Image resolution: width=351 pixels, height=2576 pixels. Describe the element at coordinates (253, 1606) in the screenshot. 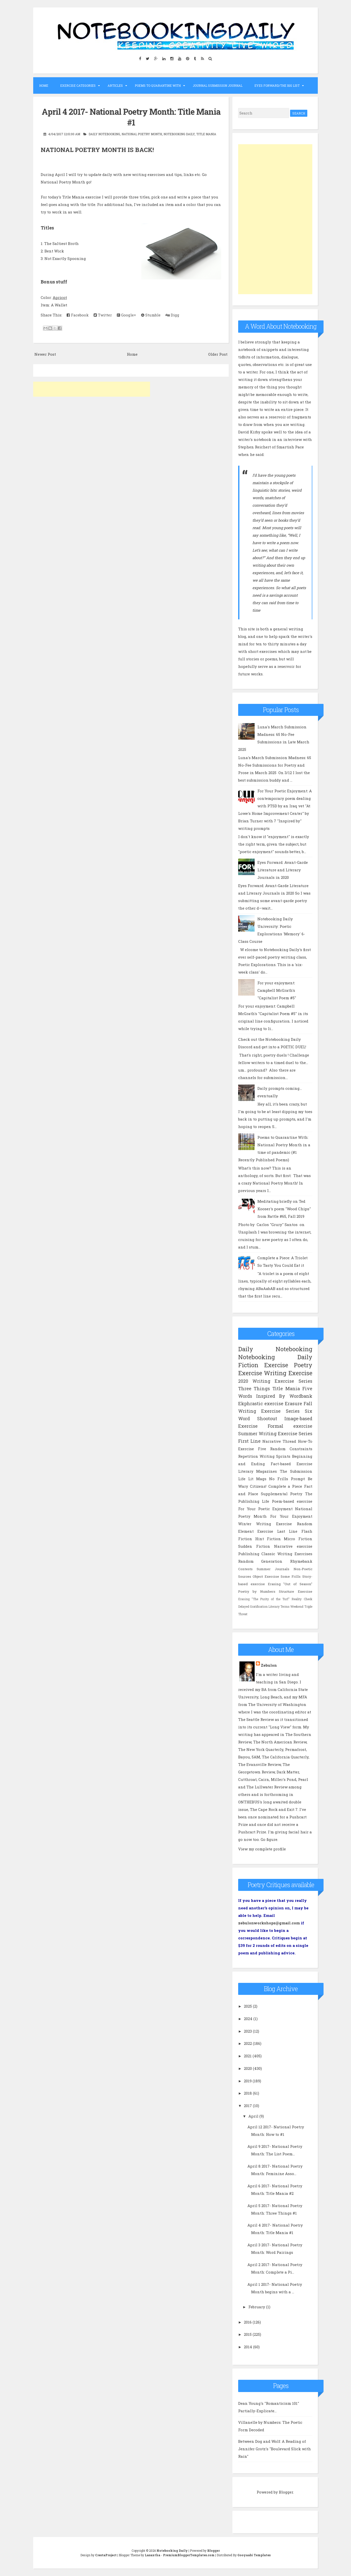

I see `Delayed Gratification` at that location.